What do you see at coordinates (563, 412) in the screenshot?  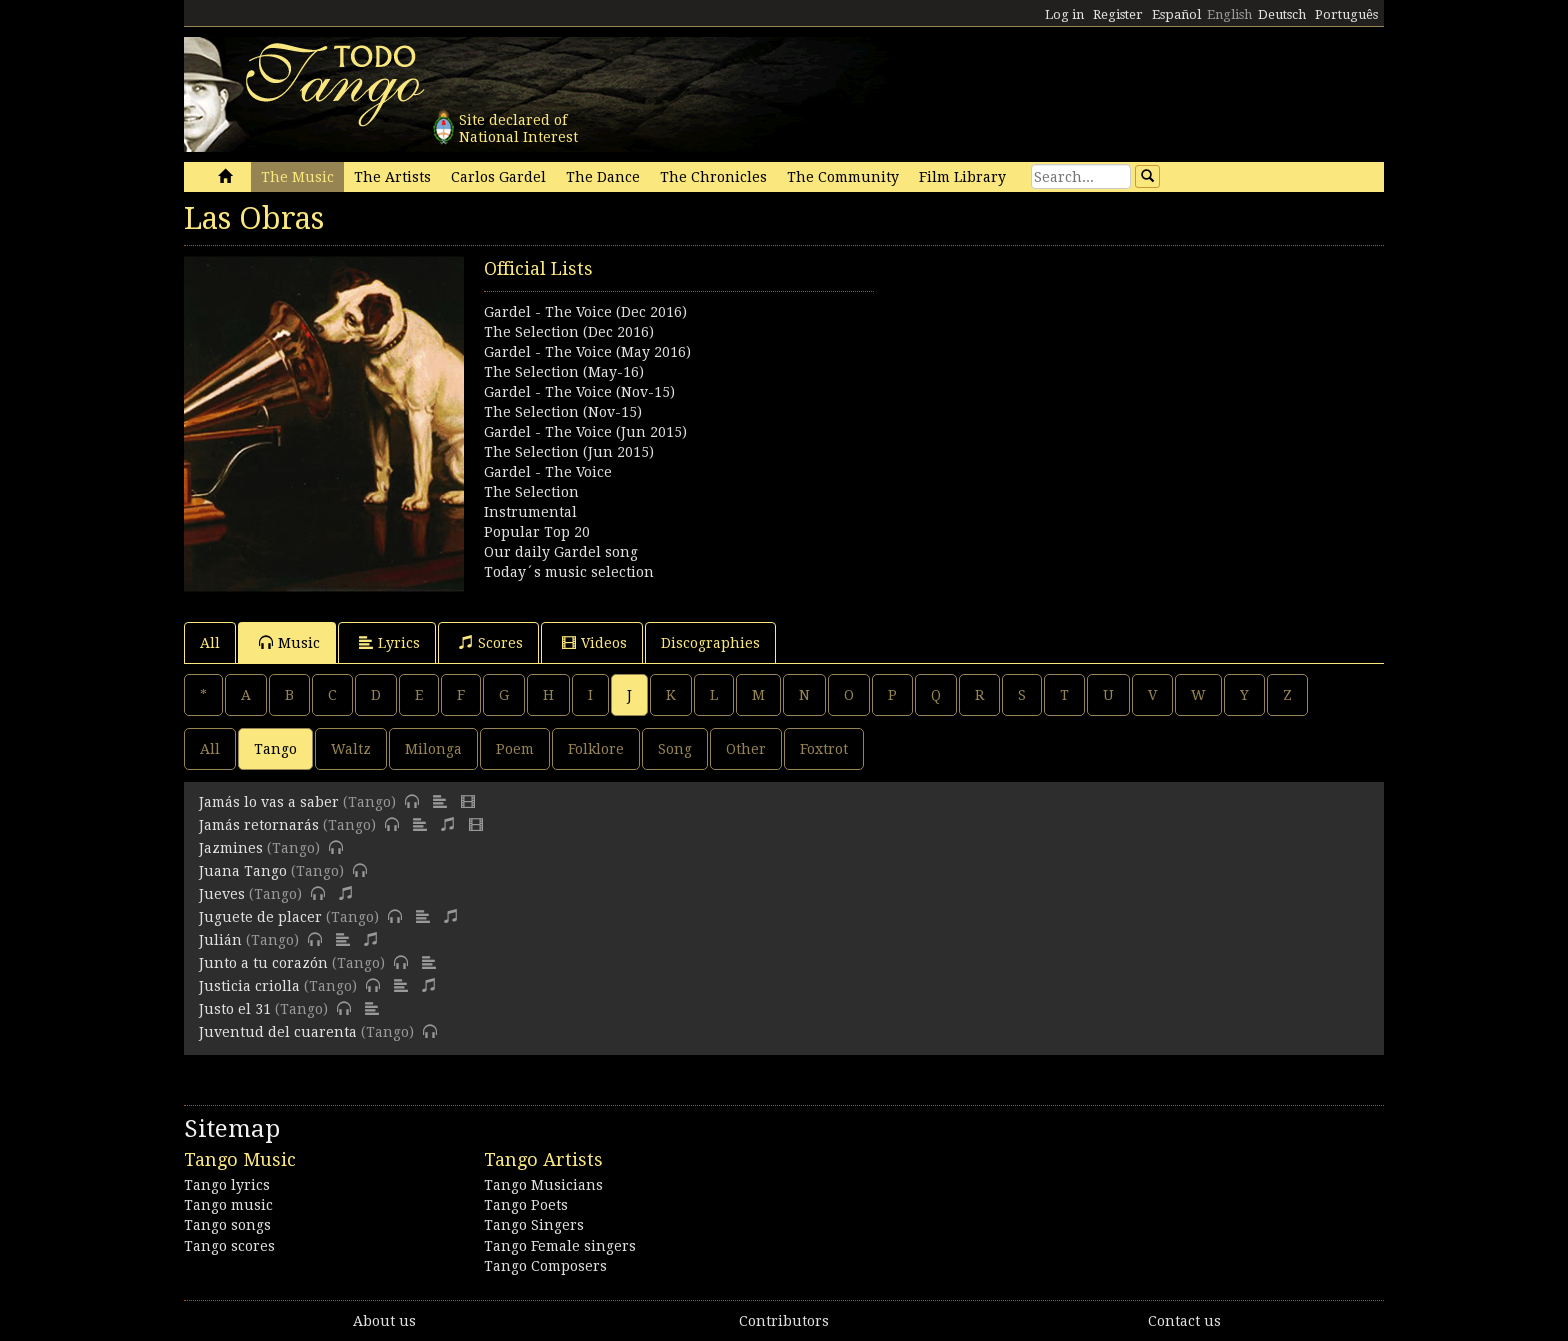 I see `The Selection (Nov-15)` at bounding box center [563, 412].